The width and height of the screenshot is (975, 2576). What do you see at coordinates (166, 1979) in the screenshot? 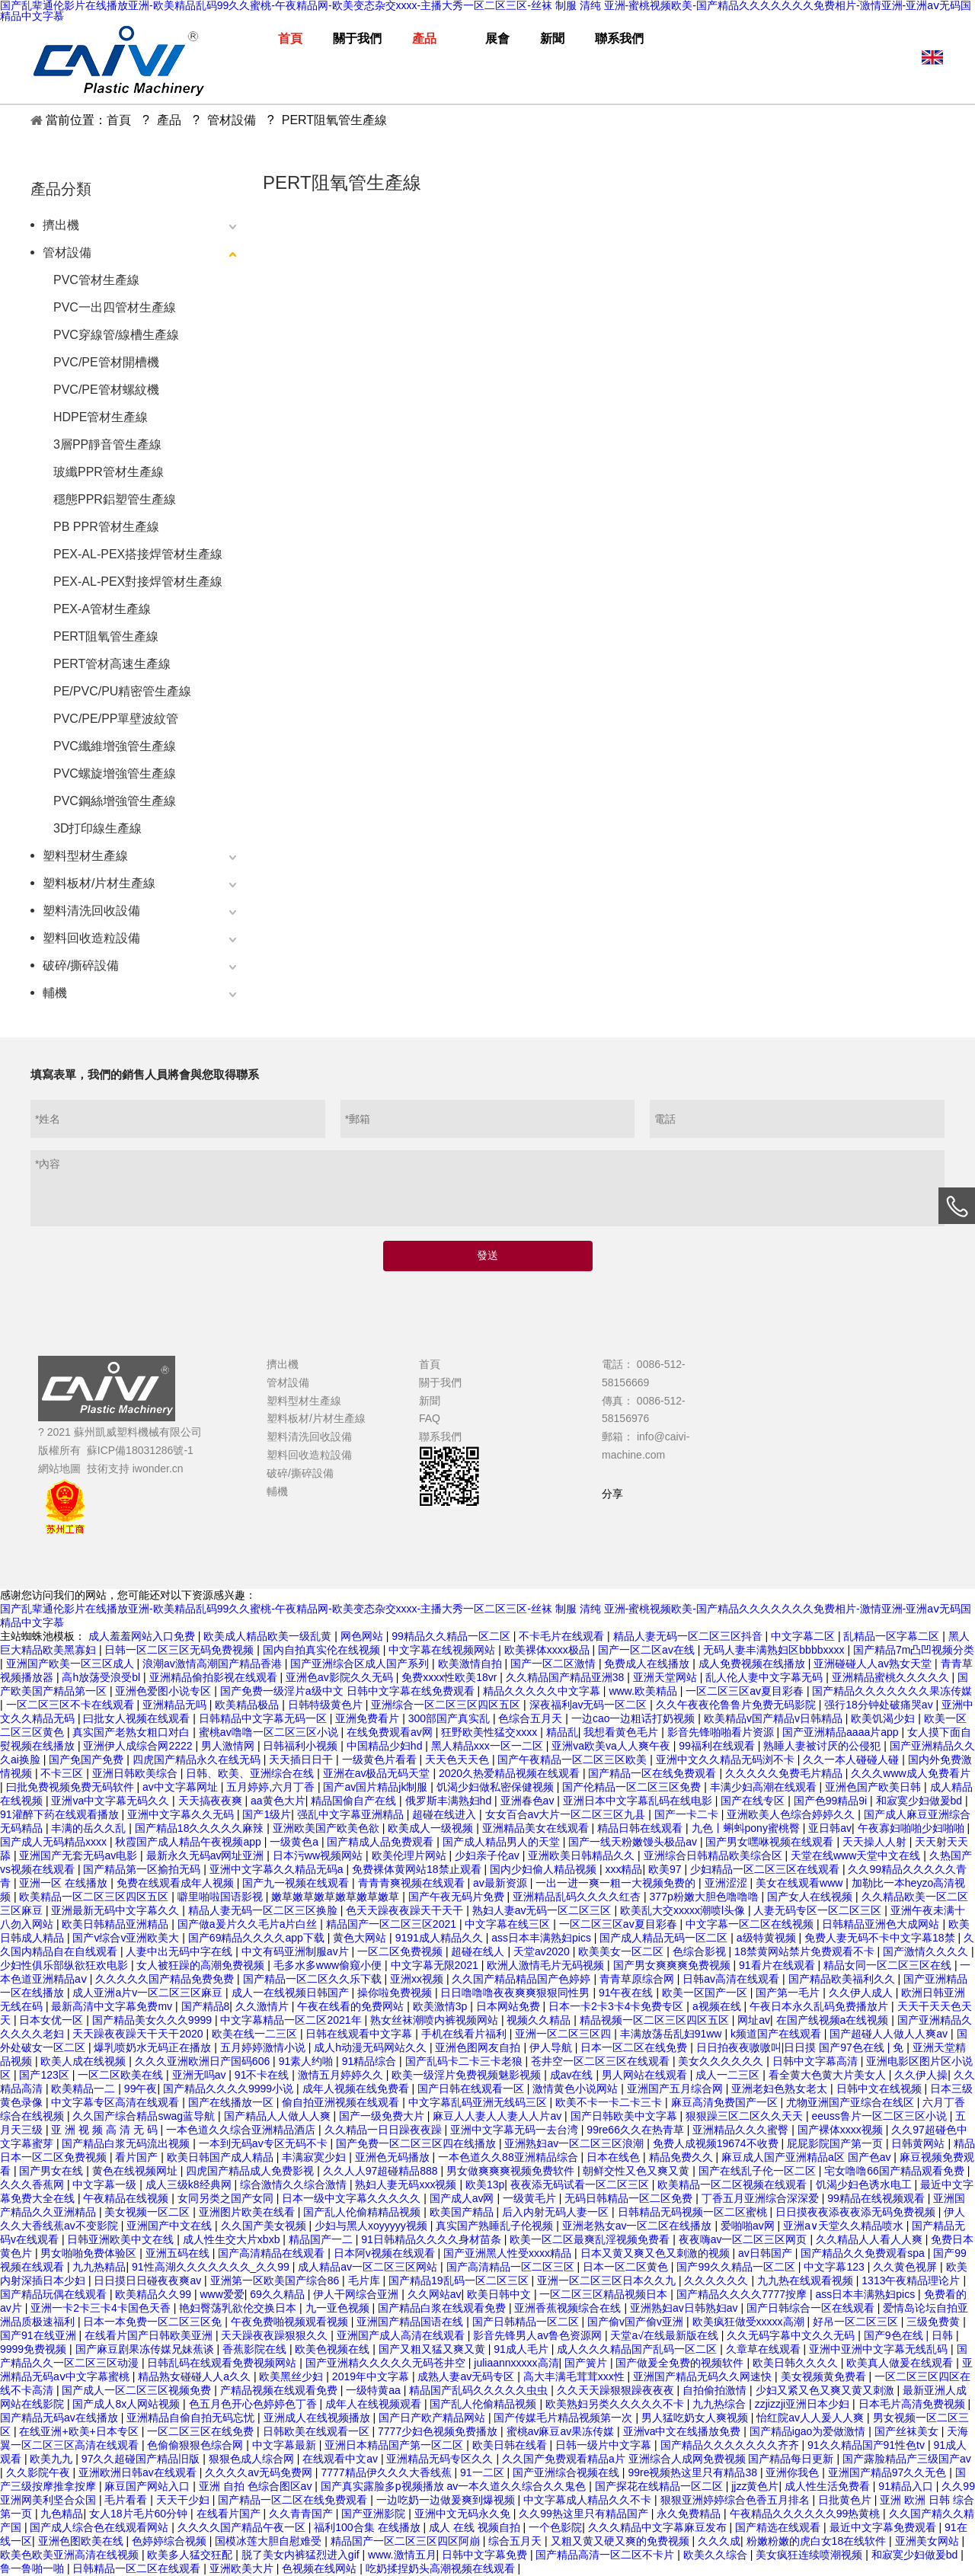
I see `久久久久久国产精品免费免费` at bounding box center [166, 1979].